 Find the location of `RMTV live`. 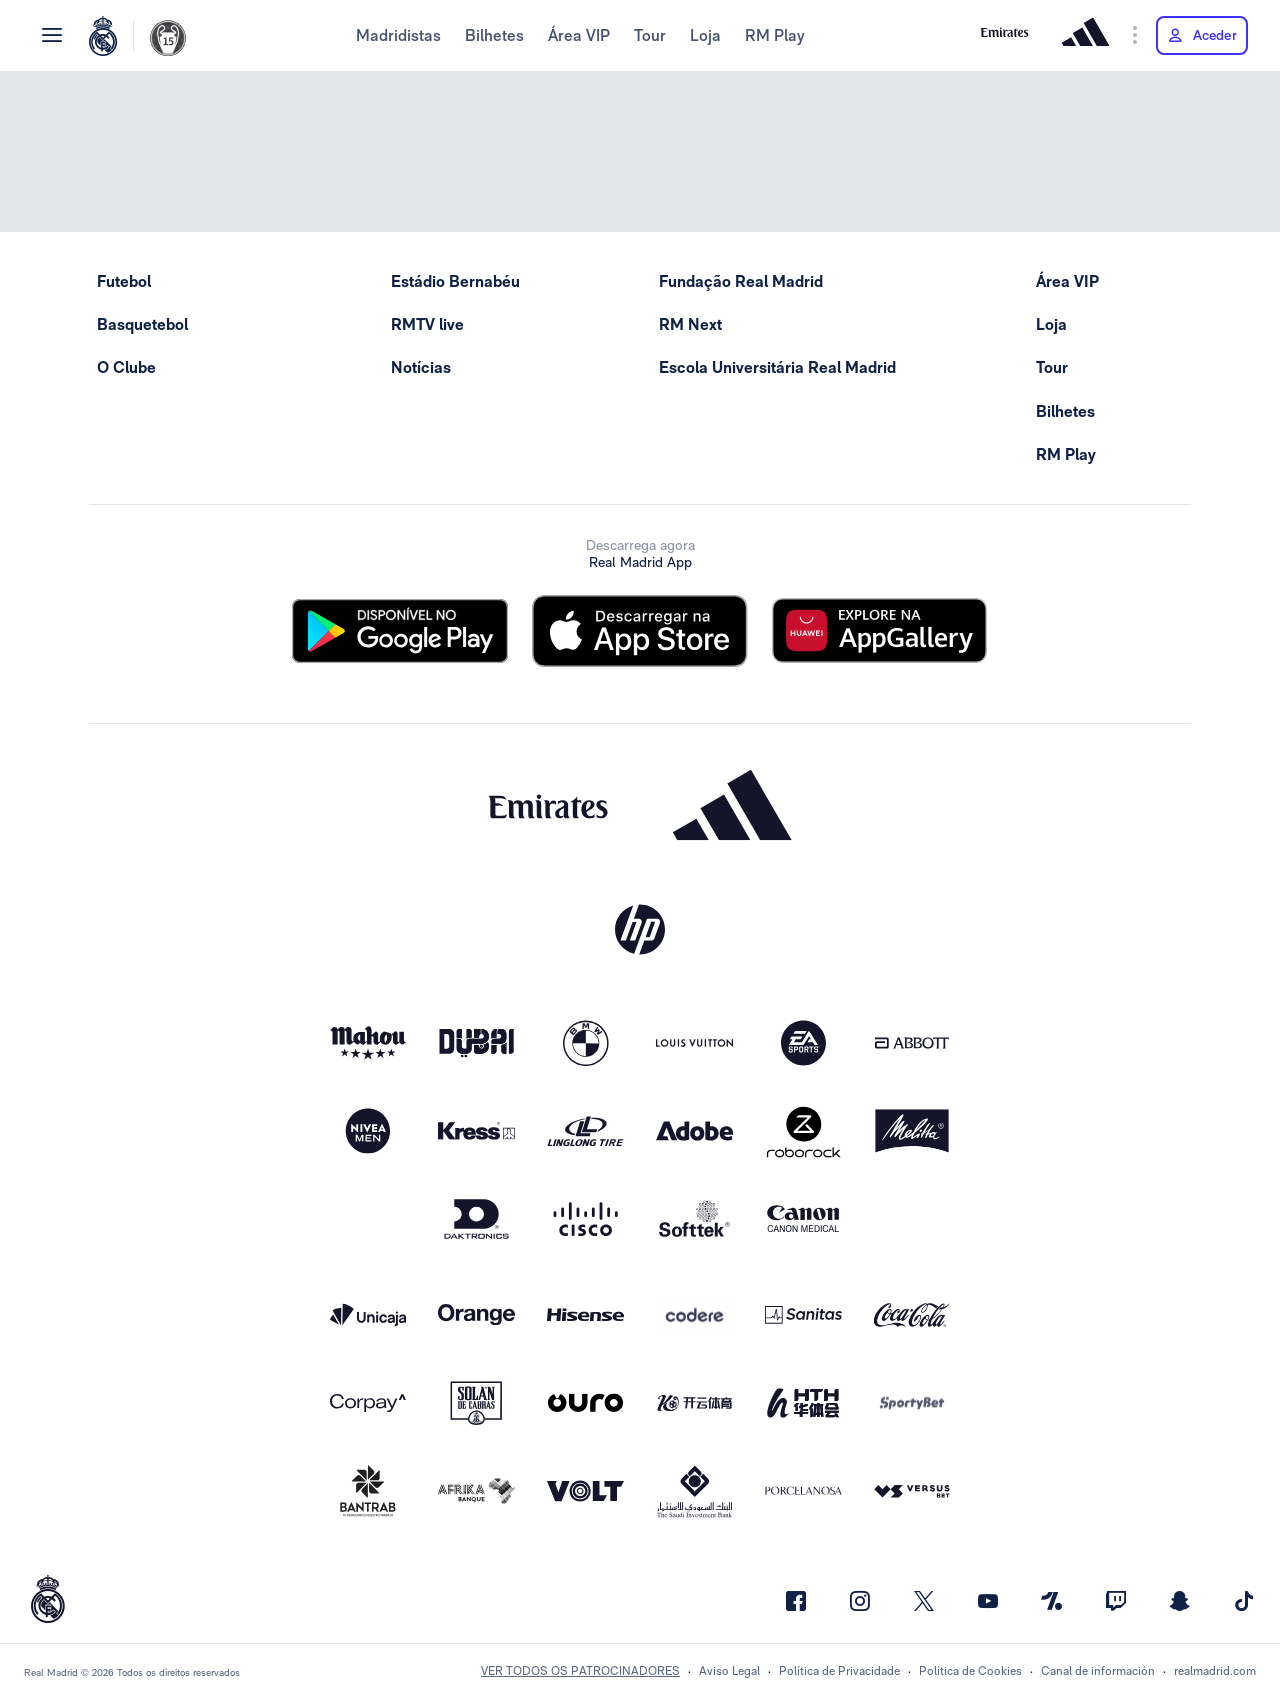

RMTV live is located at coordinates (427, 324).